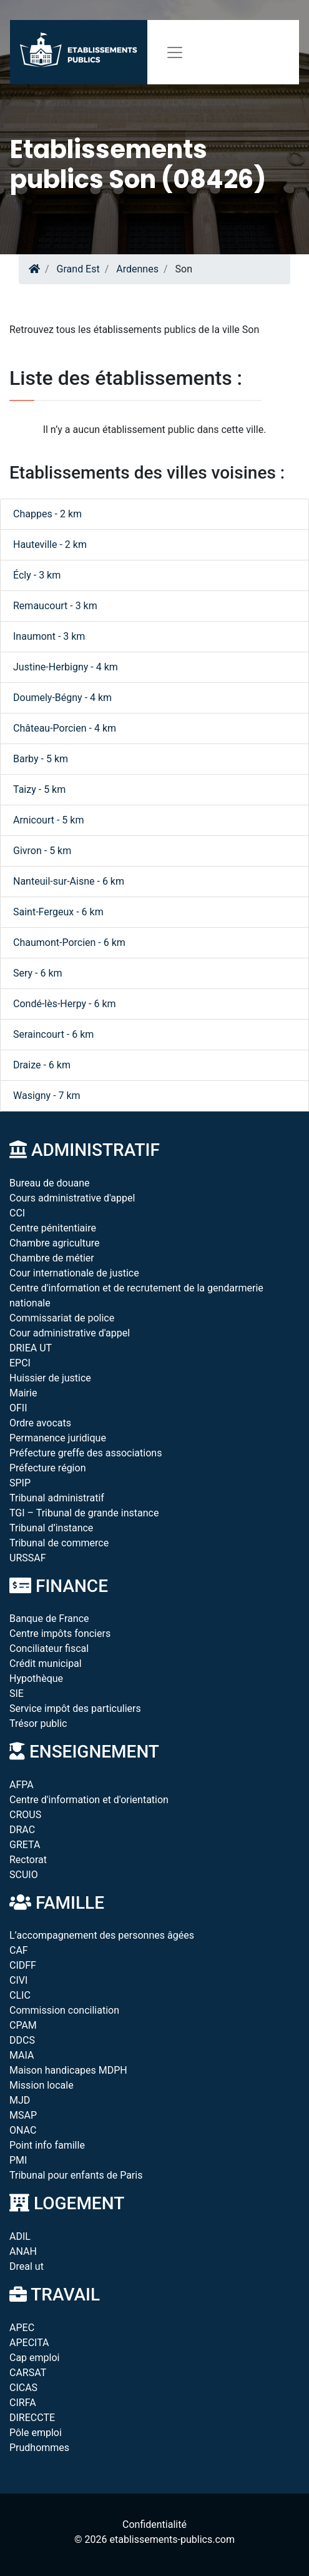 This screenshot has height=2576, width=309. Describe the element at coordinates (18, 1950) in the screenshot. I see `CAF` at that location.